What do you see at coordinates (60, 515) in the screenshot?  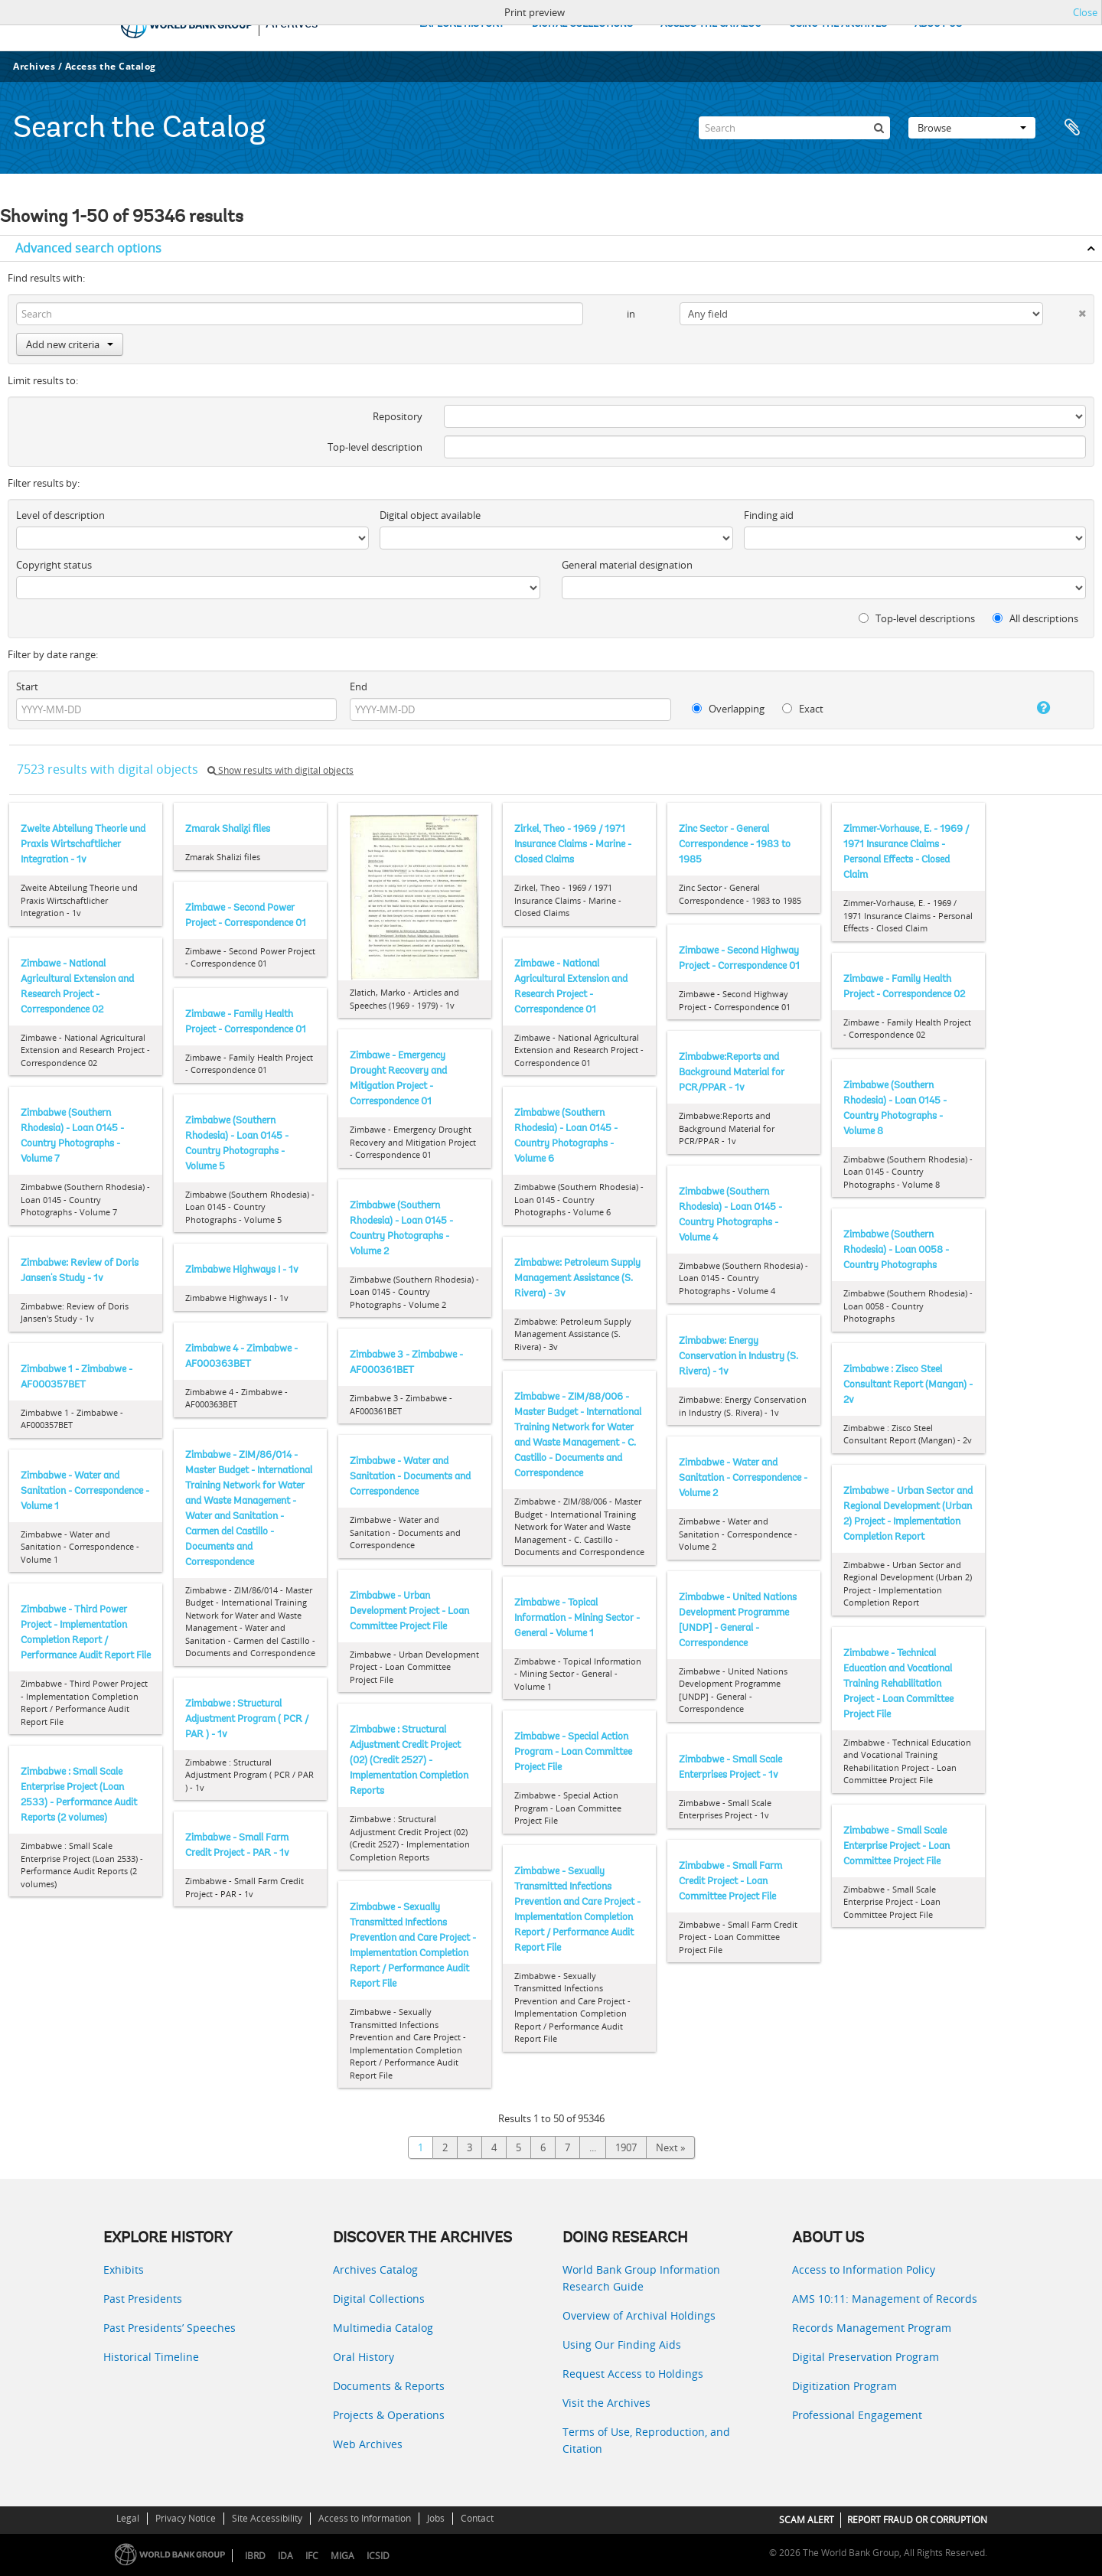 I see `Level of description` at bounding box center [60, 515].